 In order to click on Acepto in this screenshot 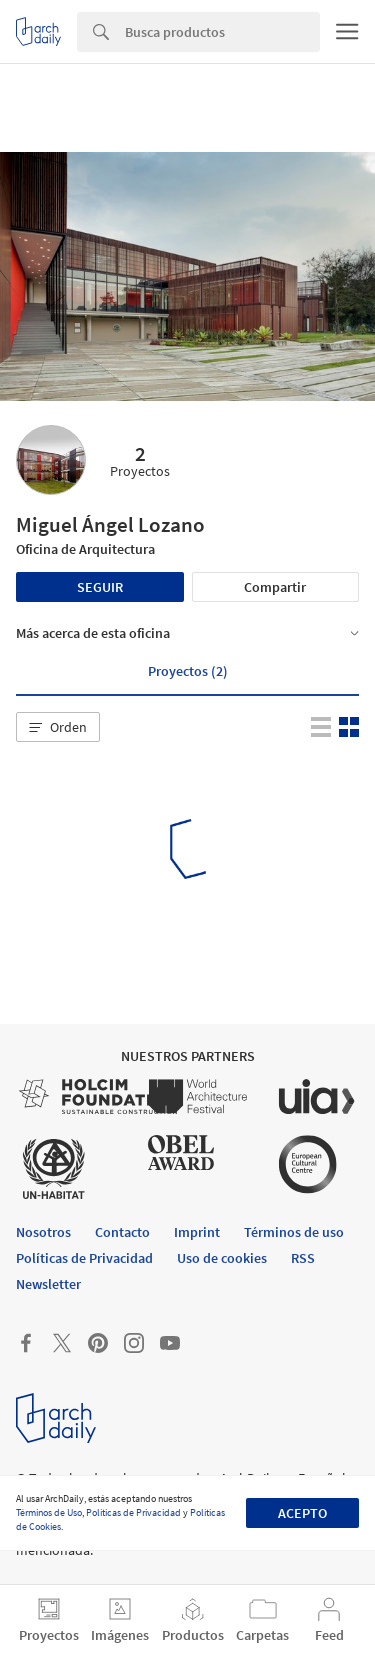, I will do `click(302, 1513)`.